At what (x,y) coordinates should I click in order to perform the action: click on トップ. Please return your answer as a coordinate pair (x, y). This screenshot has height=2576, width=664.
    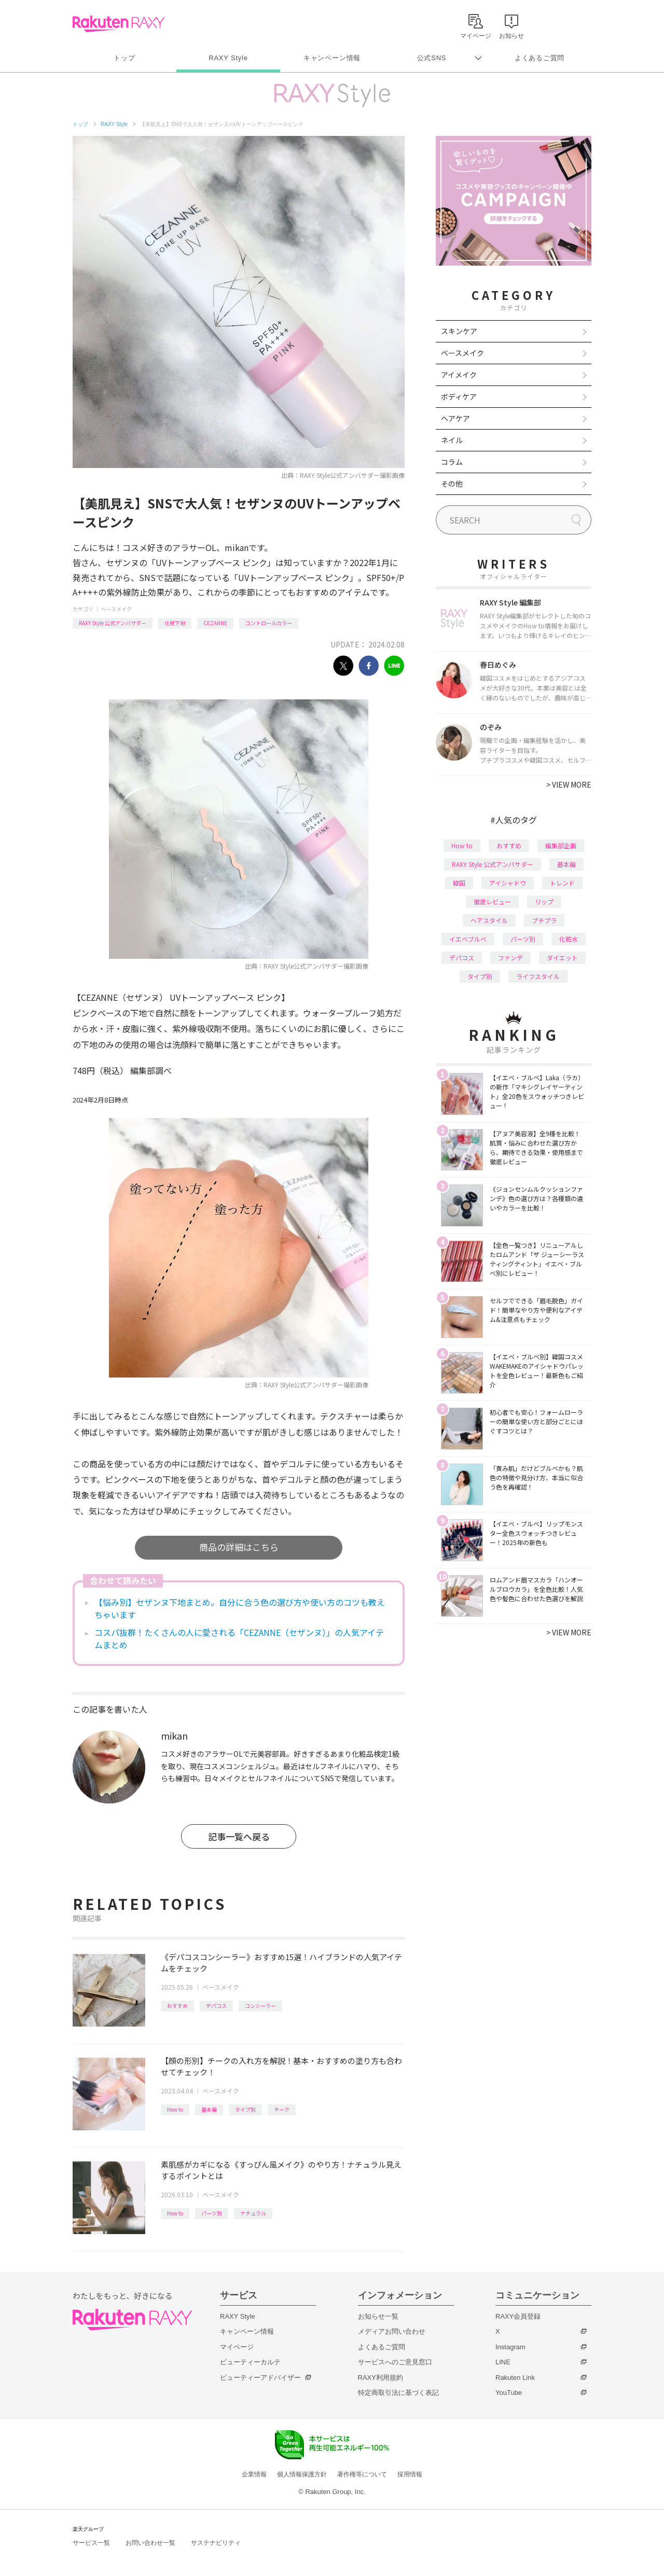
    Looking at the image, I should click on (124, 58).